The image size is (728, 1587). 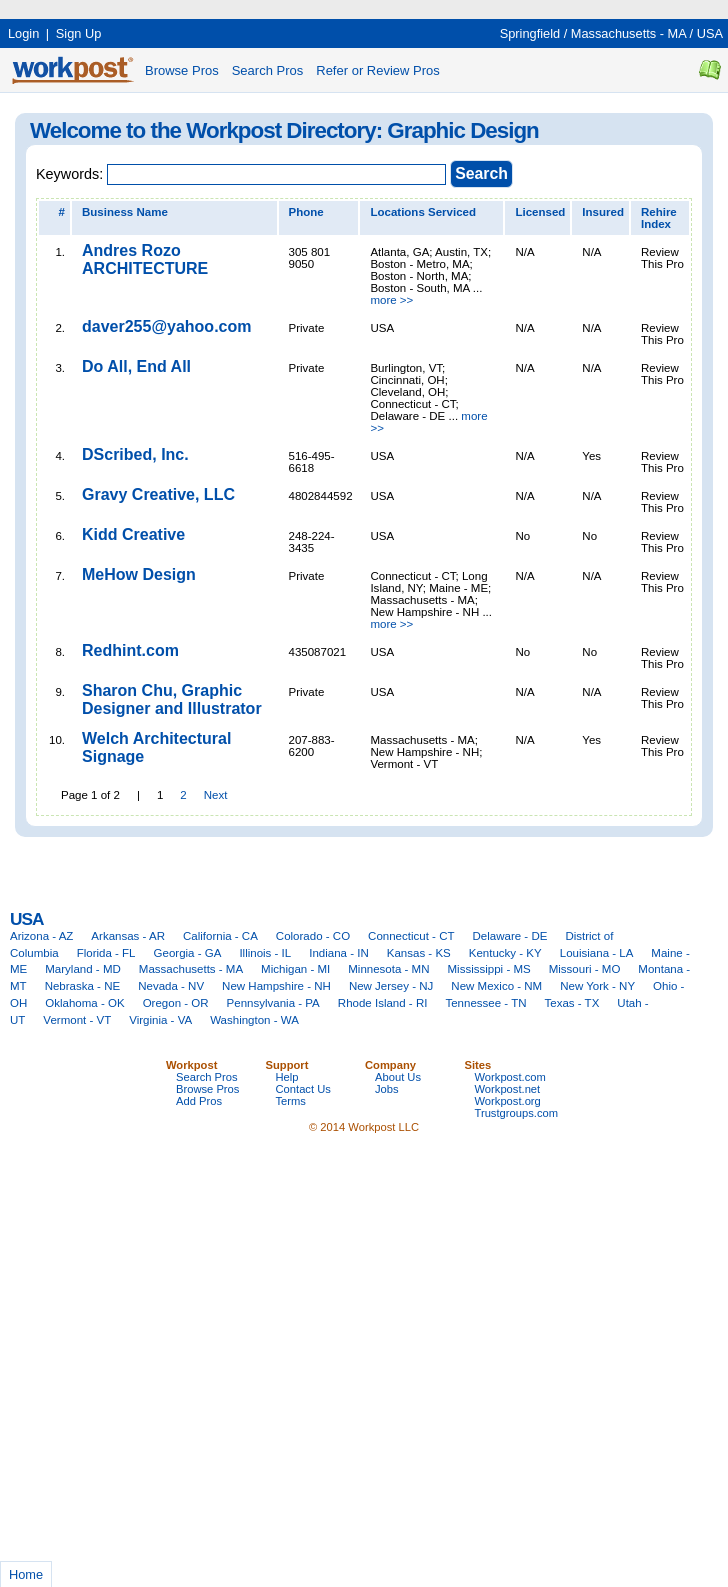 I want to click on Rhode Island - RI, so click(x=383, y=1003).